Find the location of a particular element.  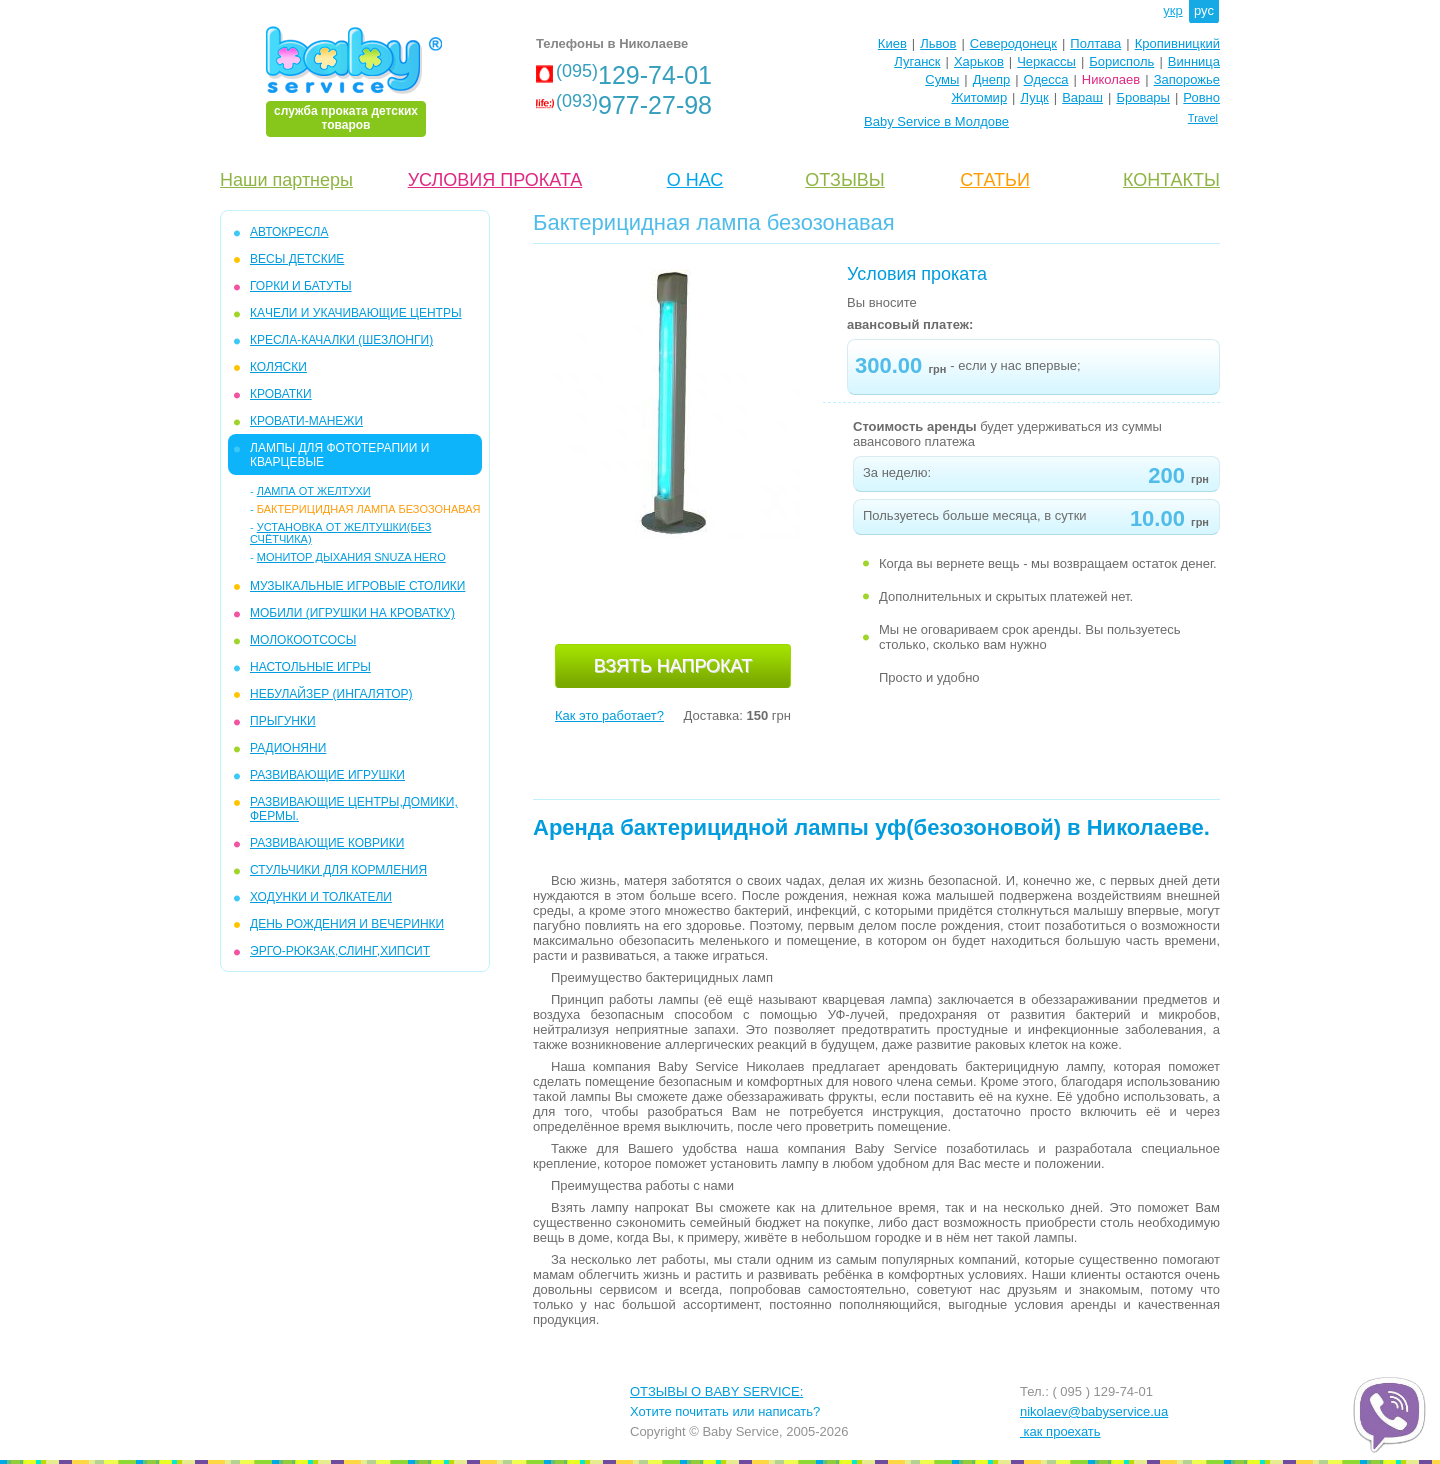

Житомир is located at coordinates (979, 97).